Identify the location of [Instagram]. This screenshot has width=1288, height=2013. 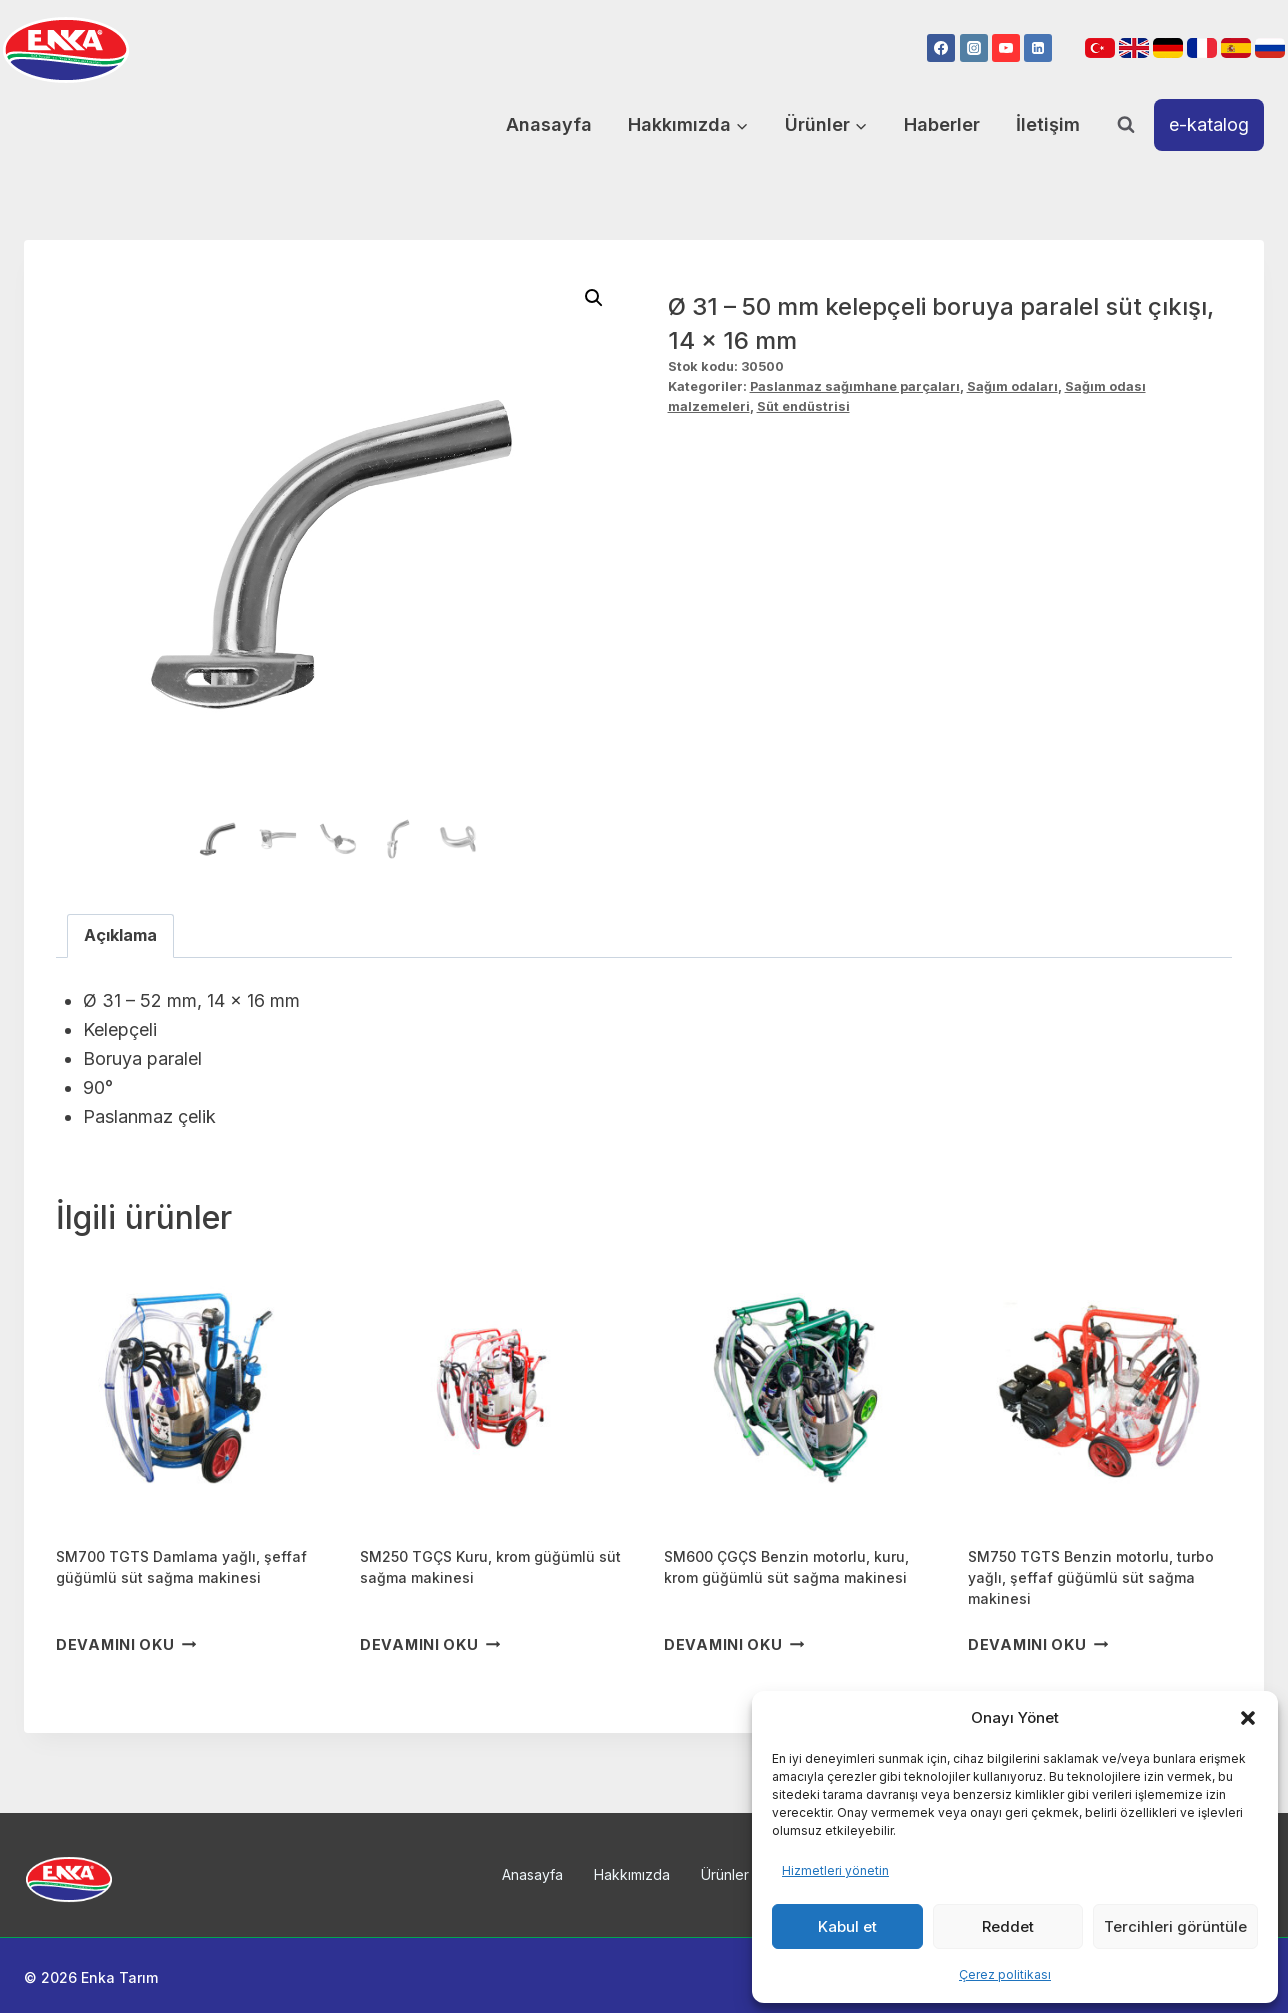
(974, 48).